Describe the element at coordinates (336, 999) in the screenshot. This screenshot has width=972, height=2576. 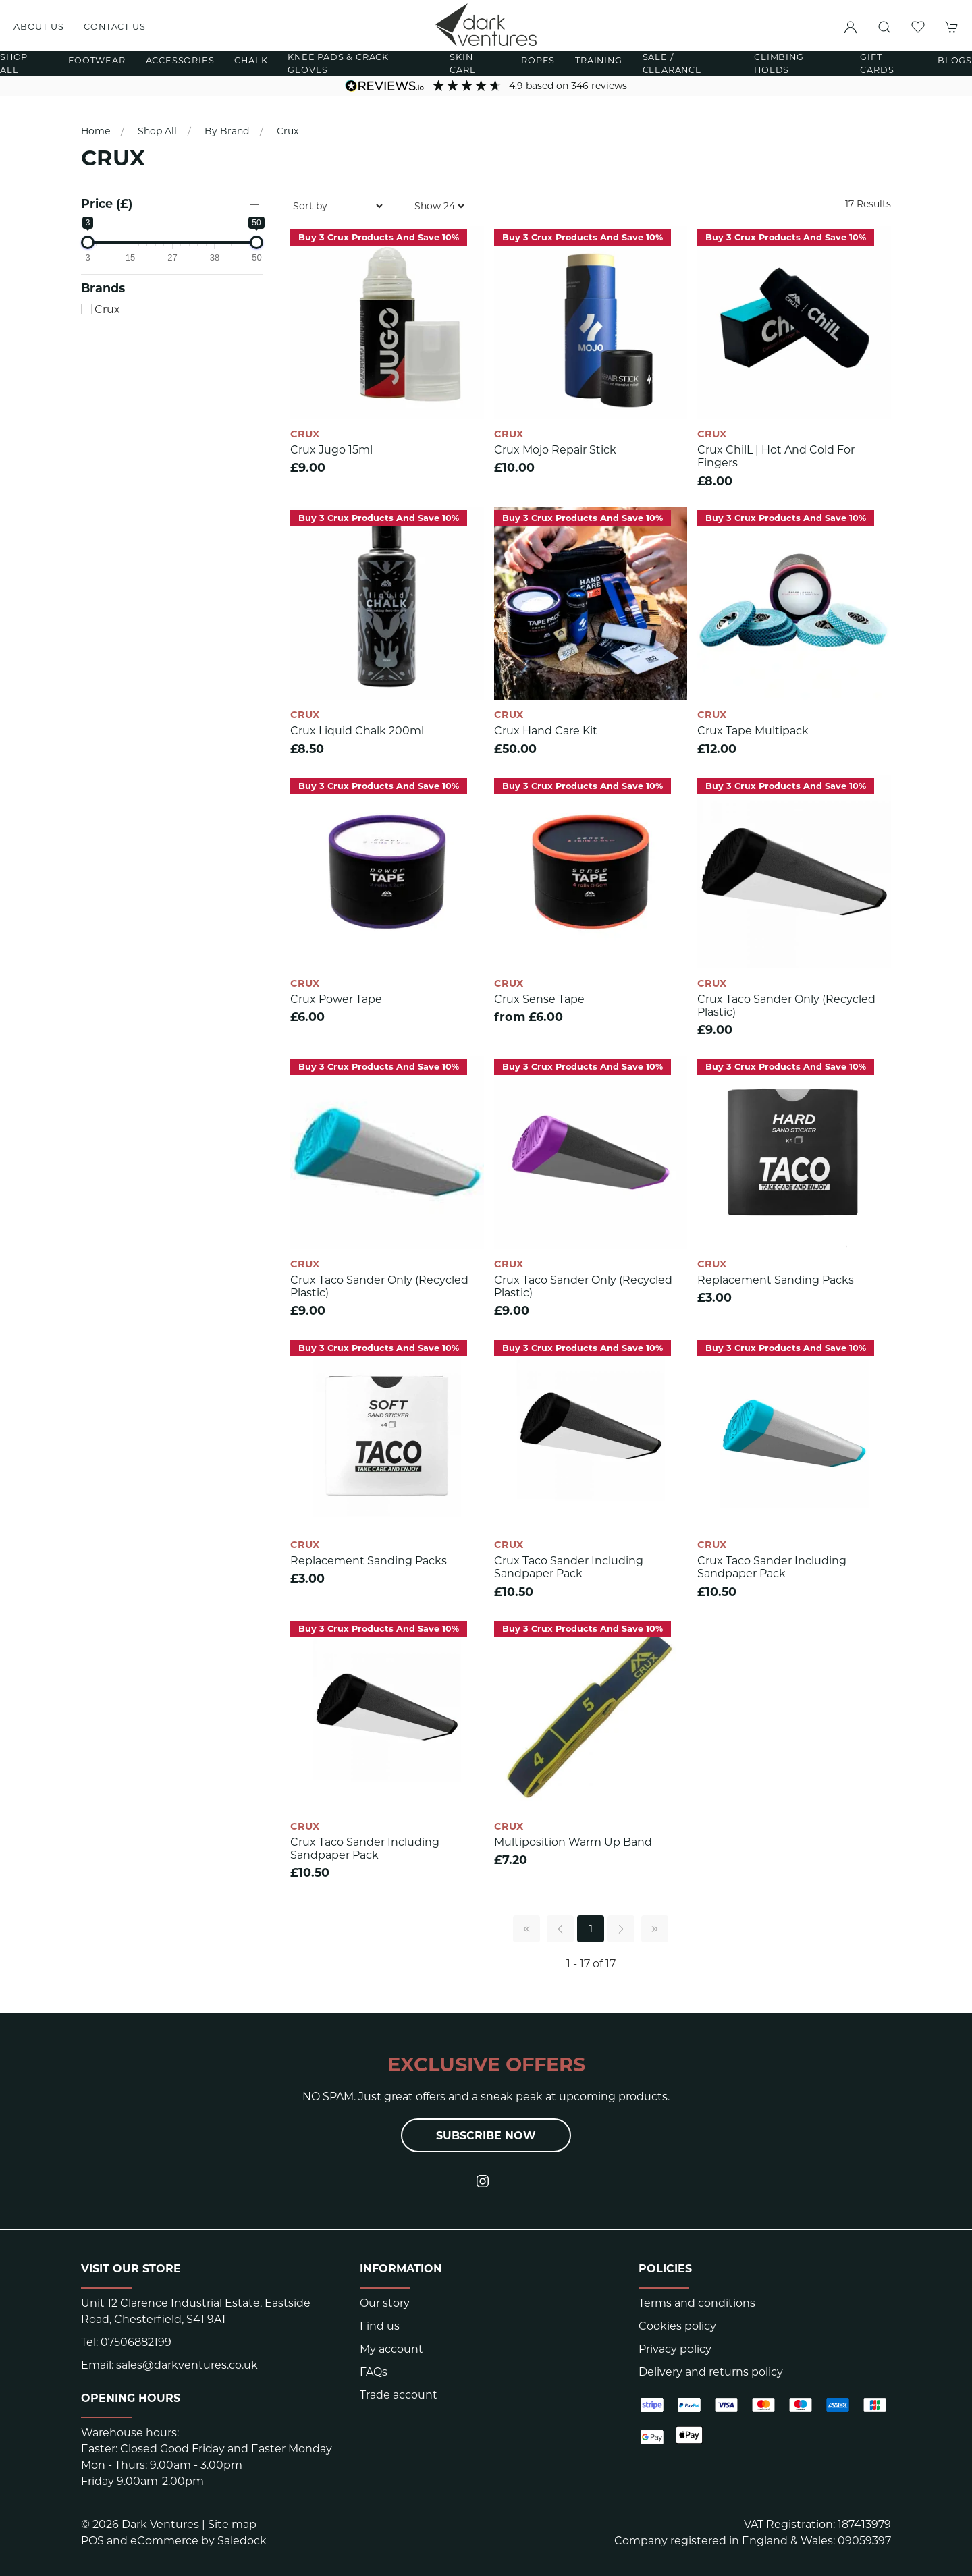
I see `Crux Power Tape` at that location.